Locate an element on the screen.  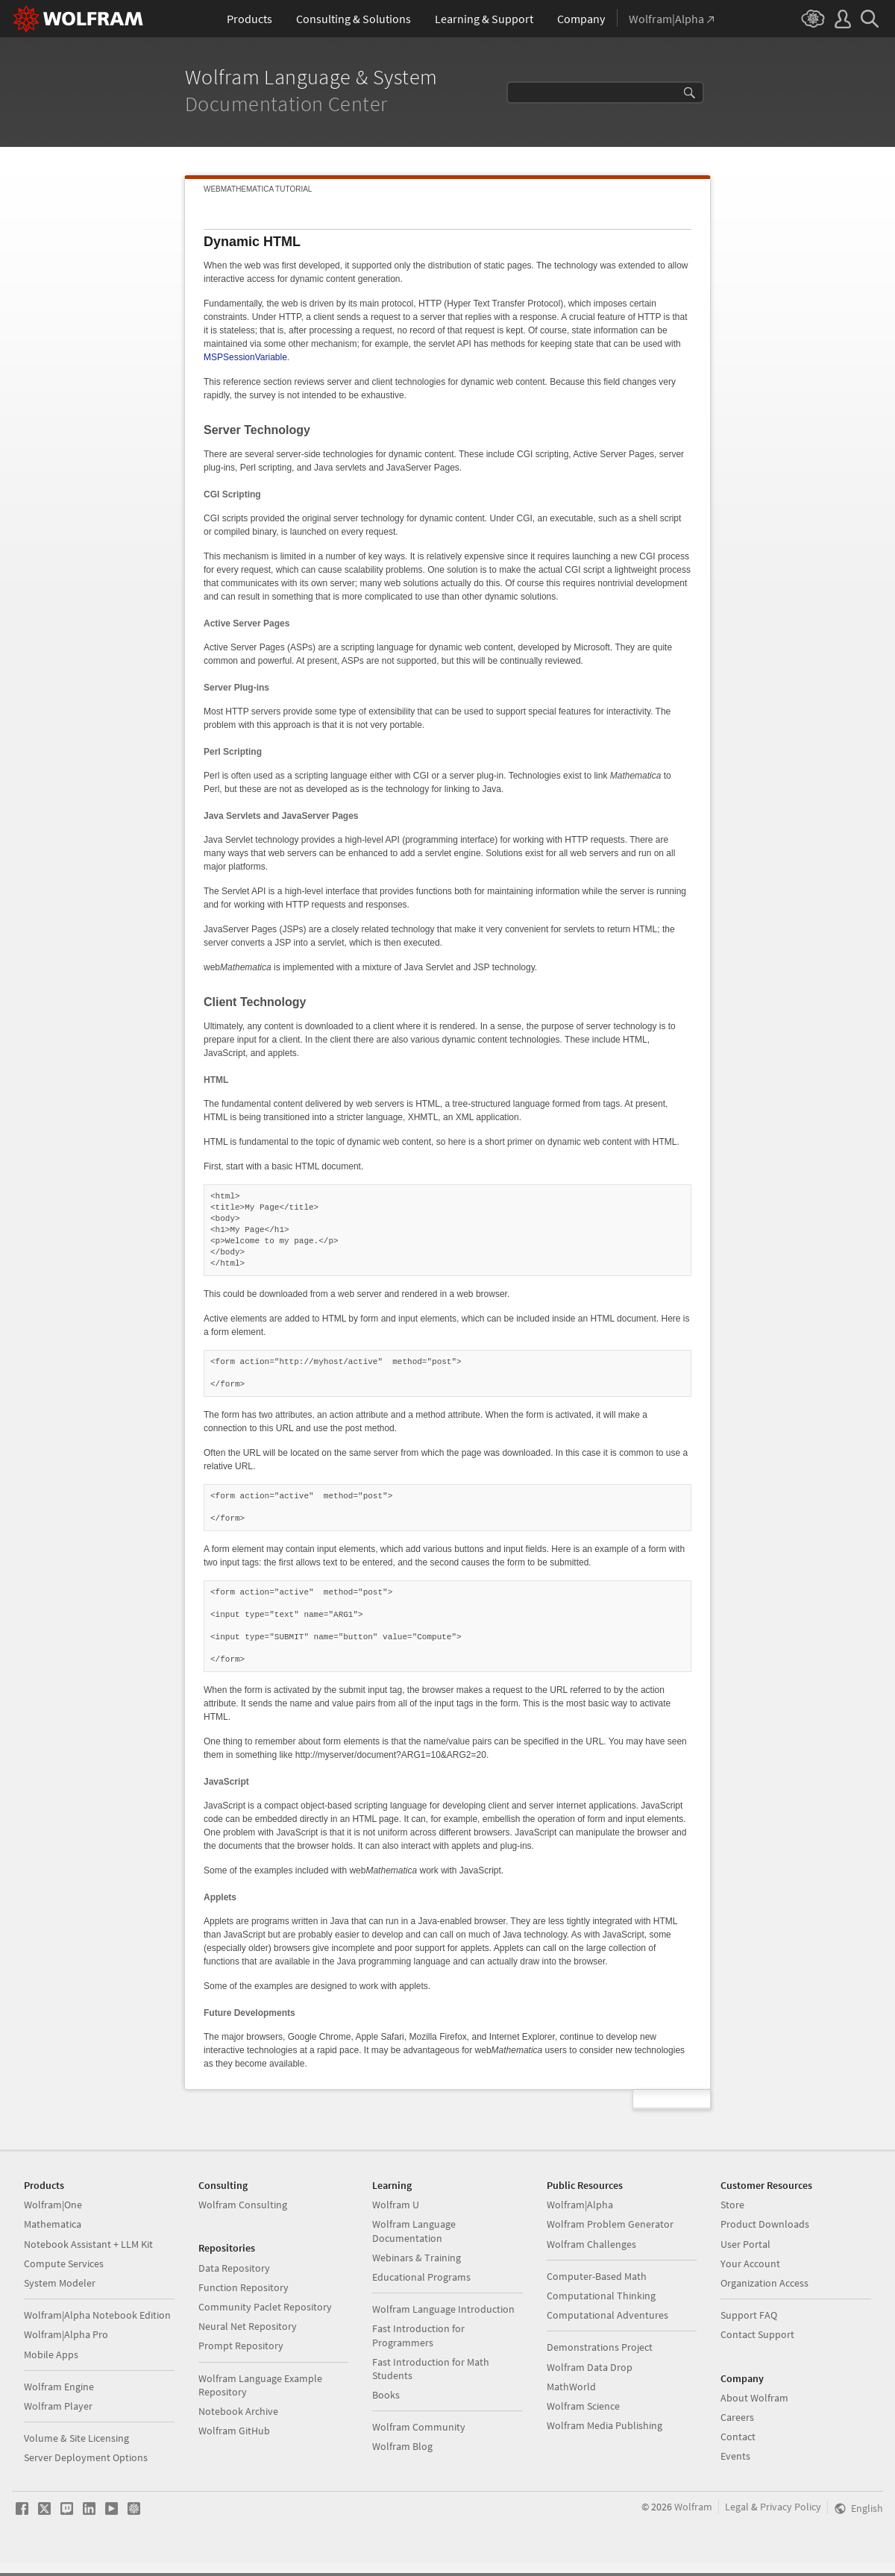
Data Repository is located at coordinates (234, 2268).